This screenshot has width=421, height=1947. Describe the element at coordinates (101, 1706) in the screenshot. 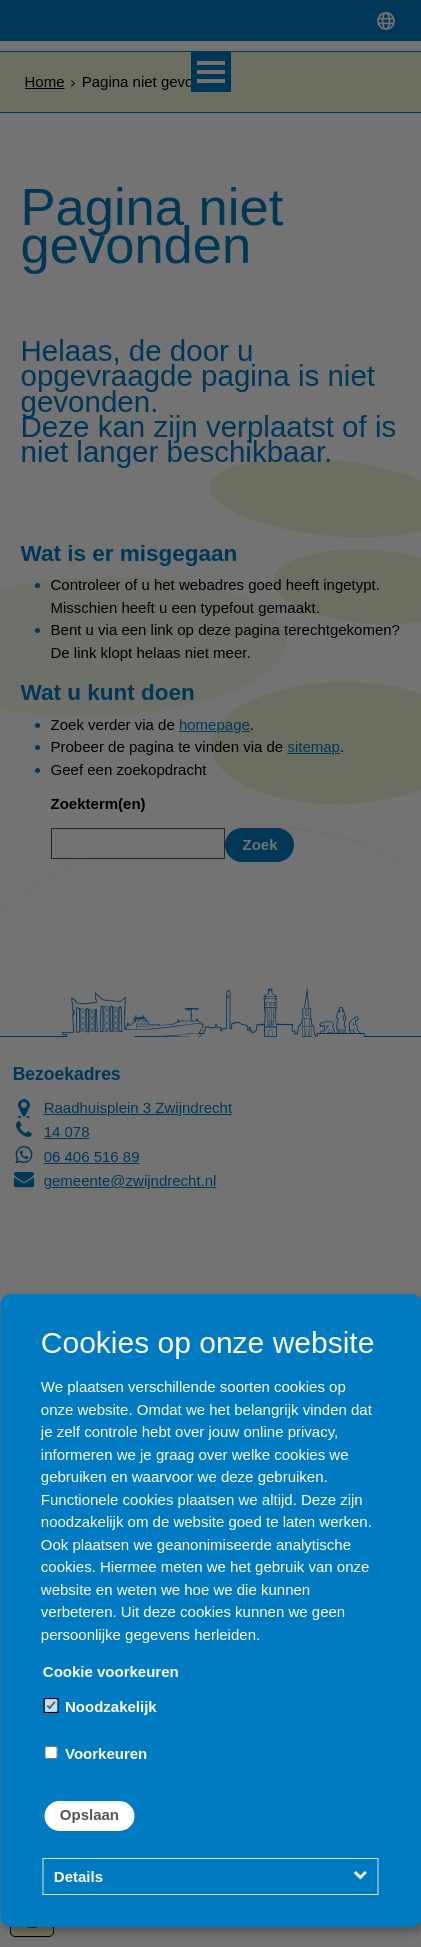

I see `Noodzakelijk` at that location.